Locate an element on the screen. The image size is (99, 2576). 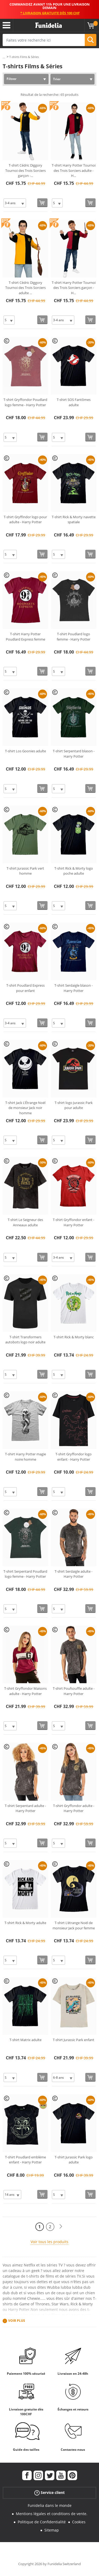
T-shirt Transformers autobots logo noir adulte is located at coordinates (25, 1340).